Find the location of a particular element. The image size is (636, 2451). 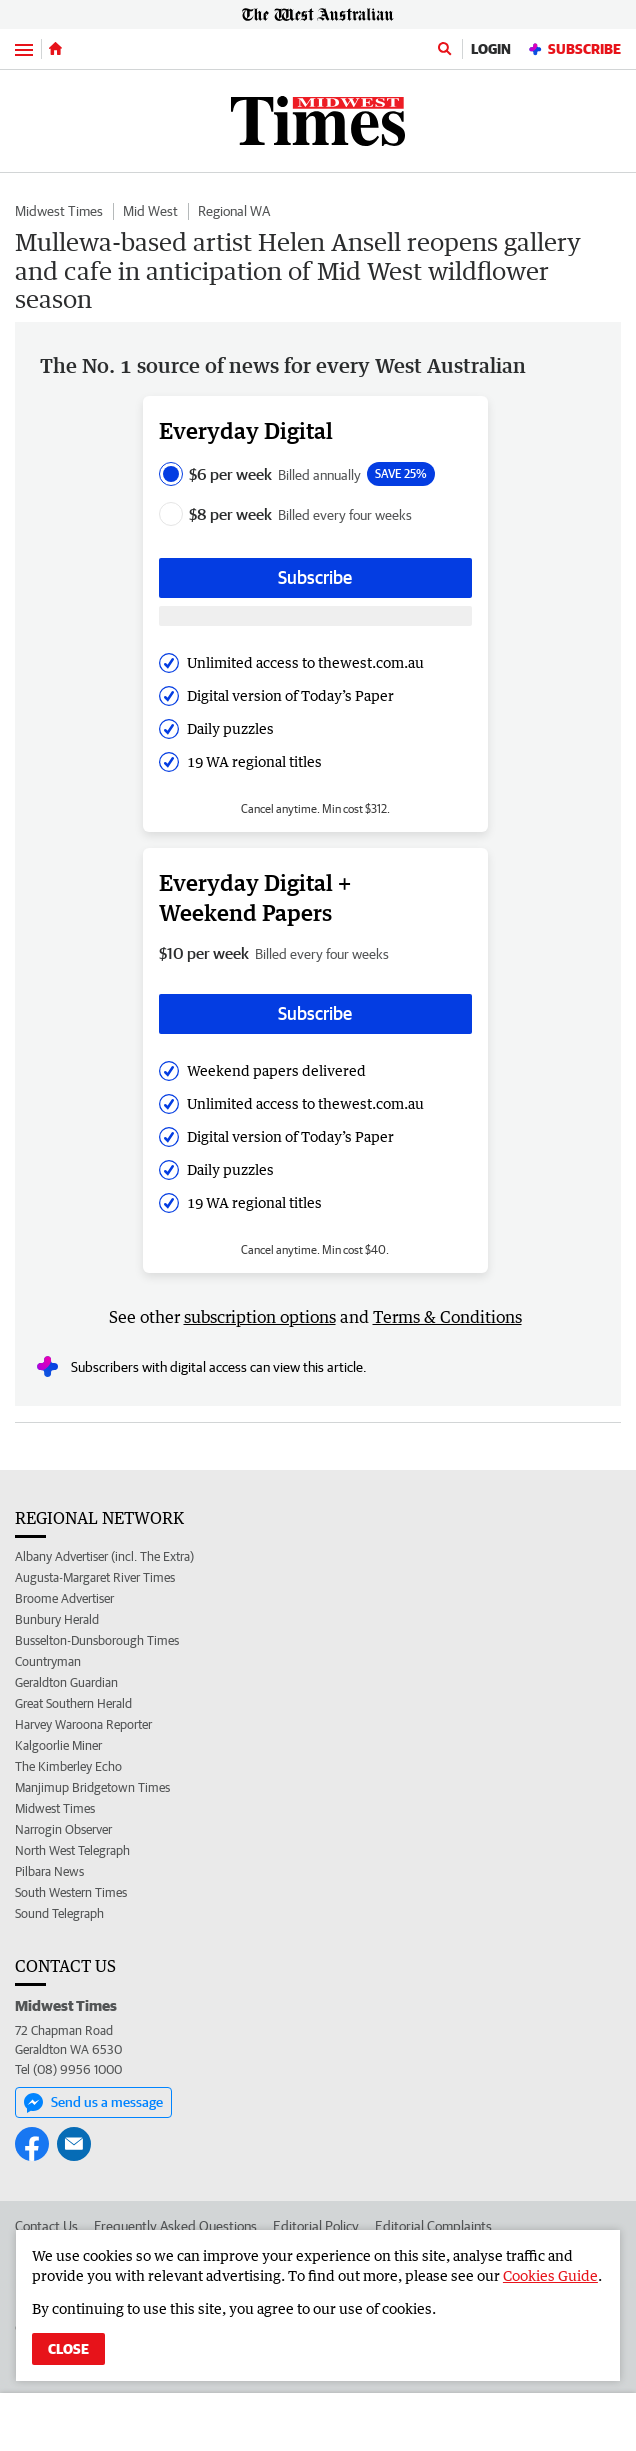

subscription options is located at coordinates (260, 1317).